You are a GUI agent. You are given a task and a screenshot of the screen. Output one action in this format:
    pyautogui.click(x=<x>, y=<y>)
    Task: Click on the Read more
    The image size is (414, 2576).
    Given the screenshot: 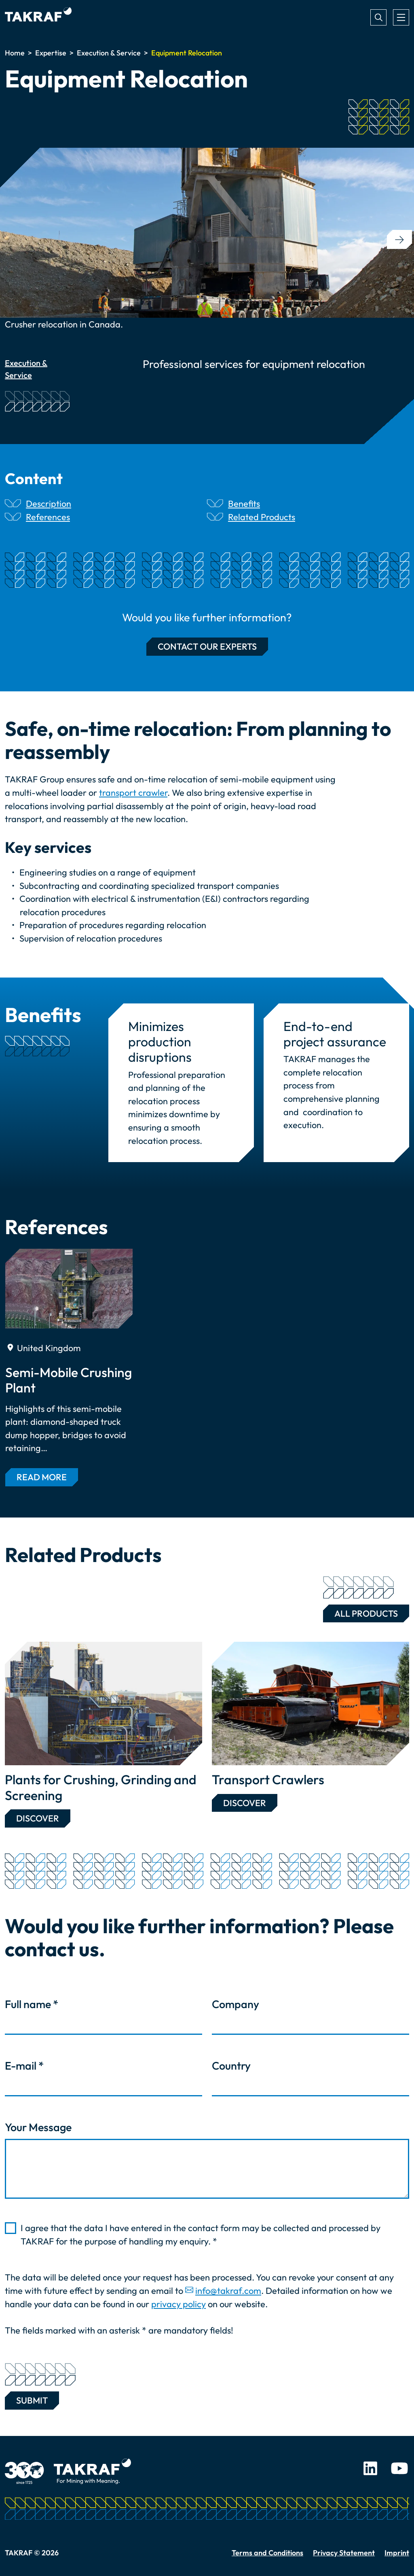 What is the action you would take?
    pyautogui.click(x=42, y=1477)
    